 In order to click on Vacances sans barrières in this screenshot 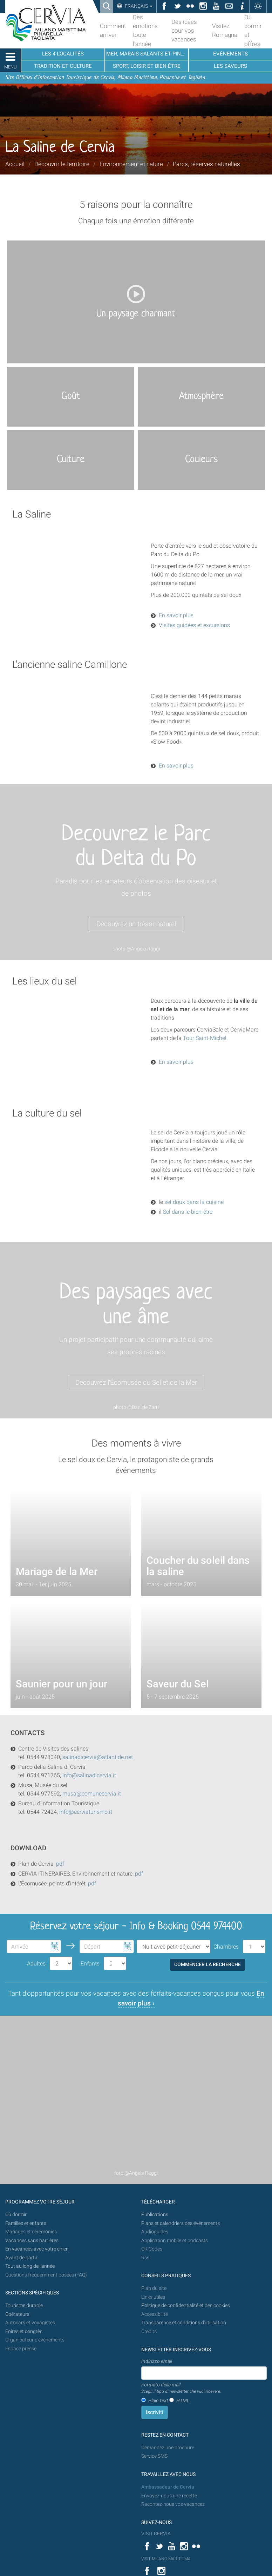, I will do `click(32, 2241)`.